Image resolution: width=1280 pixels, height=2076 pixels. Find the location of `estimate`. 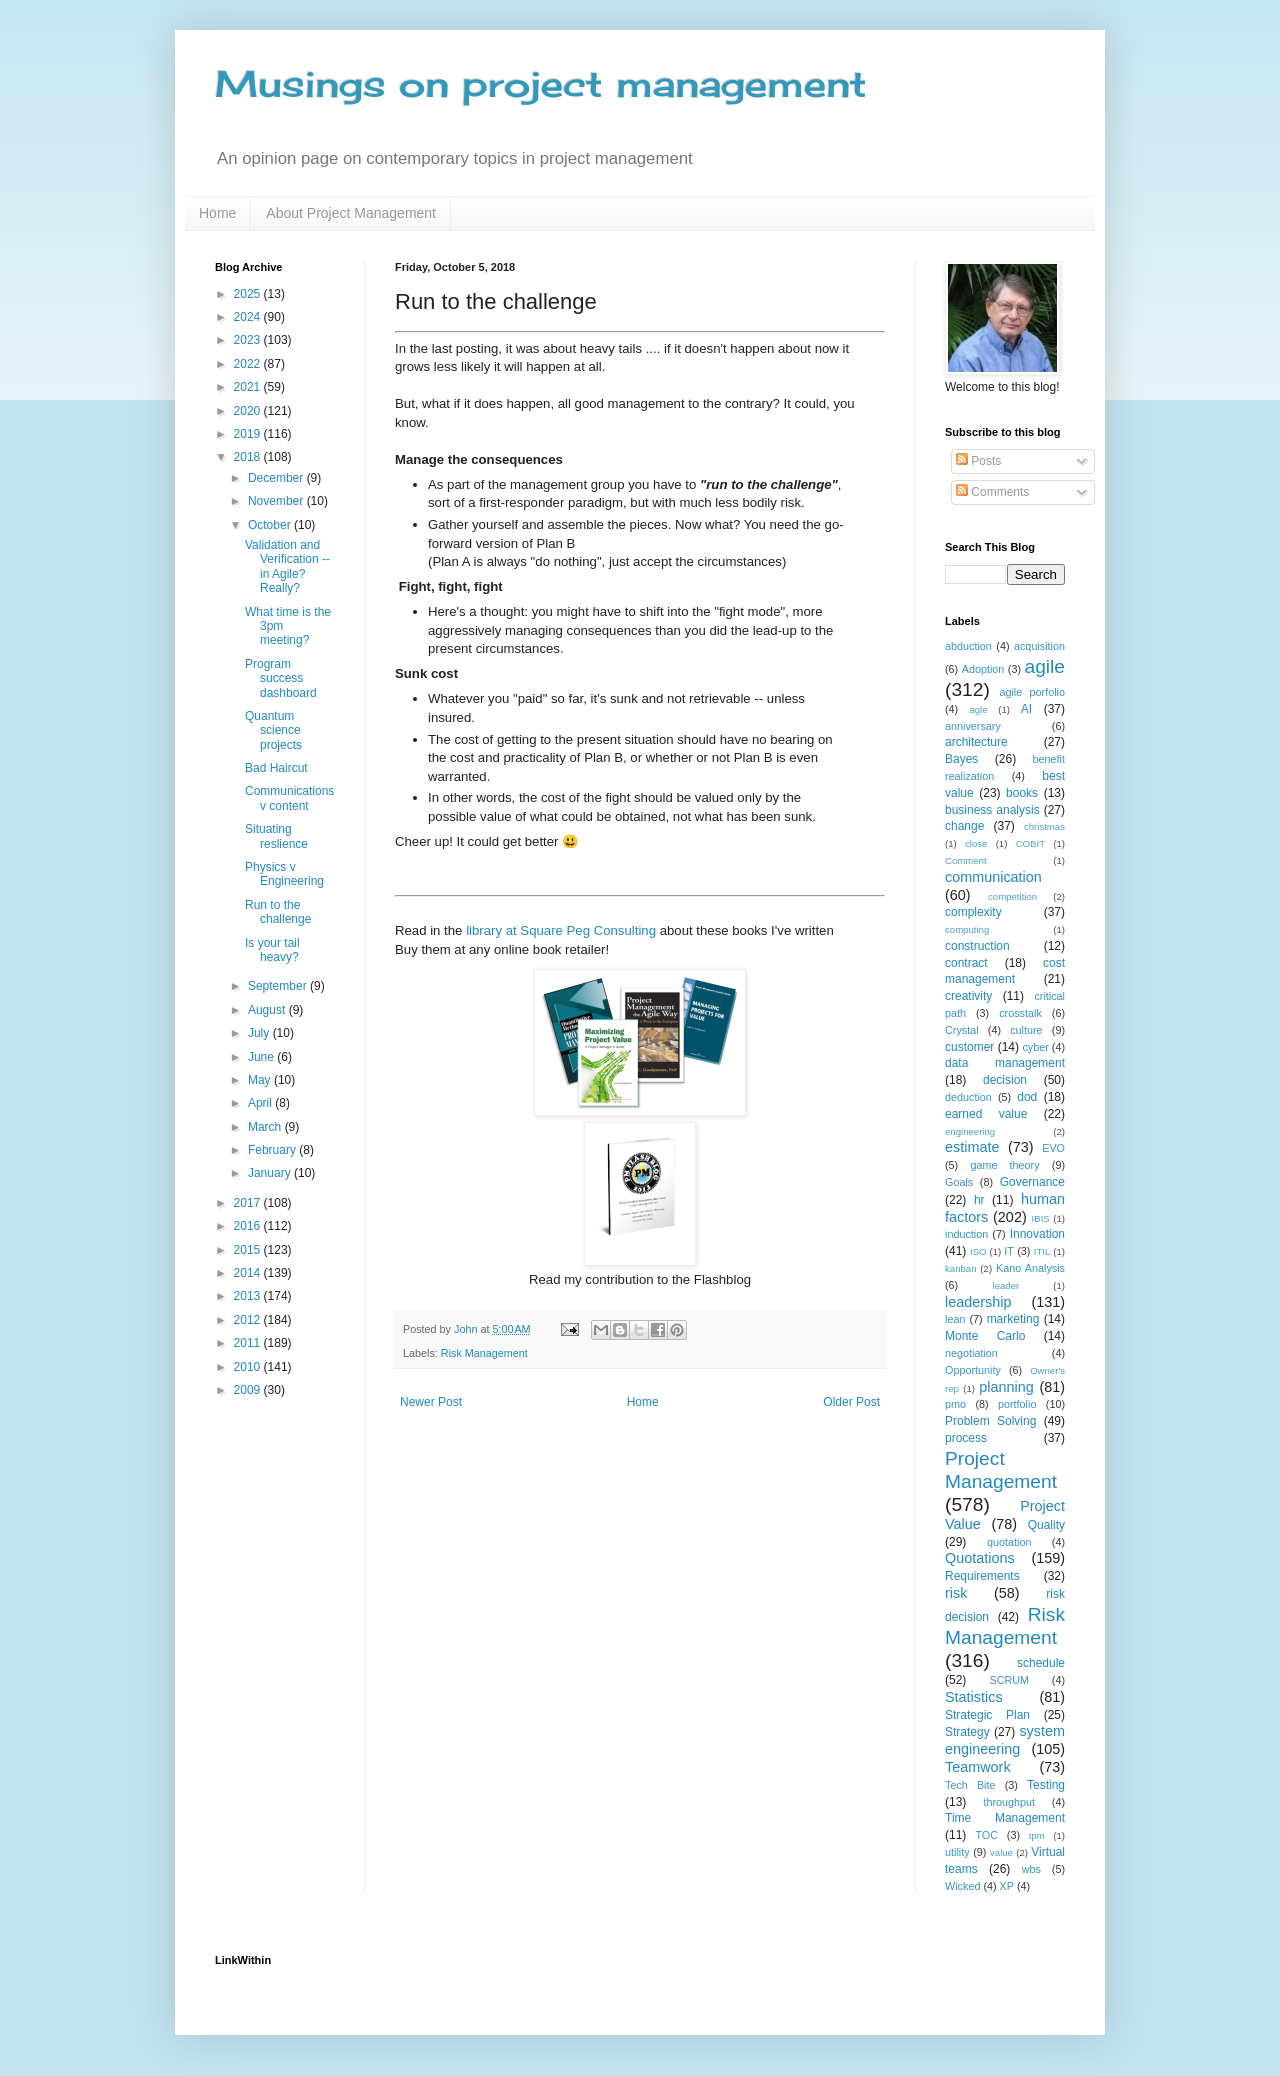

estimate is located at coordinates (972, 1147).